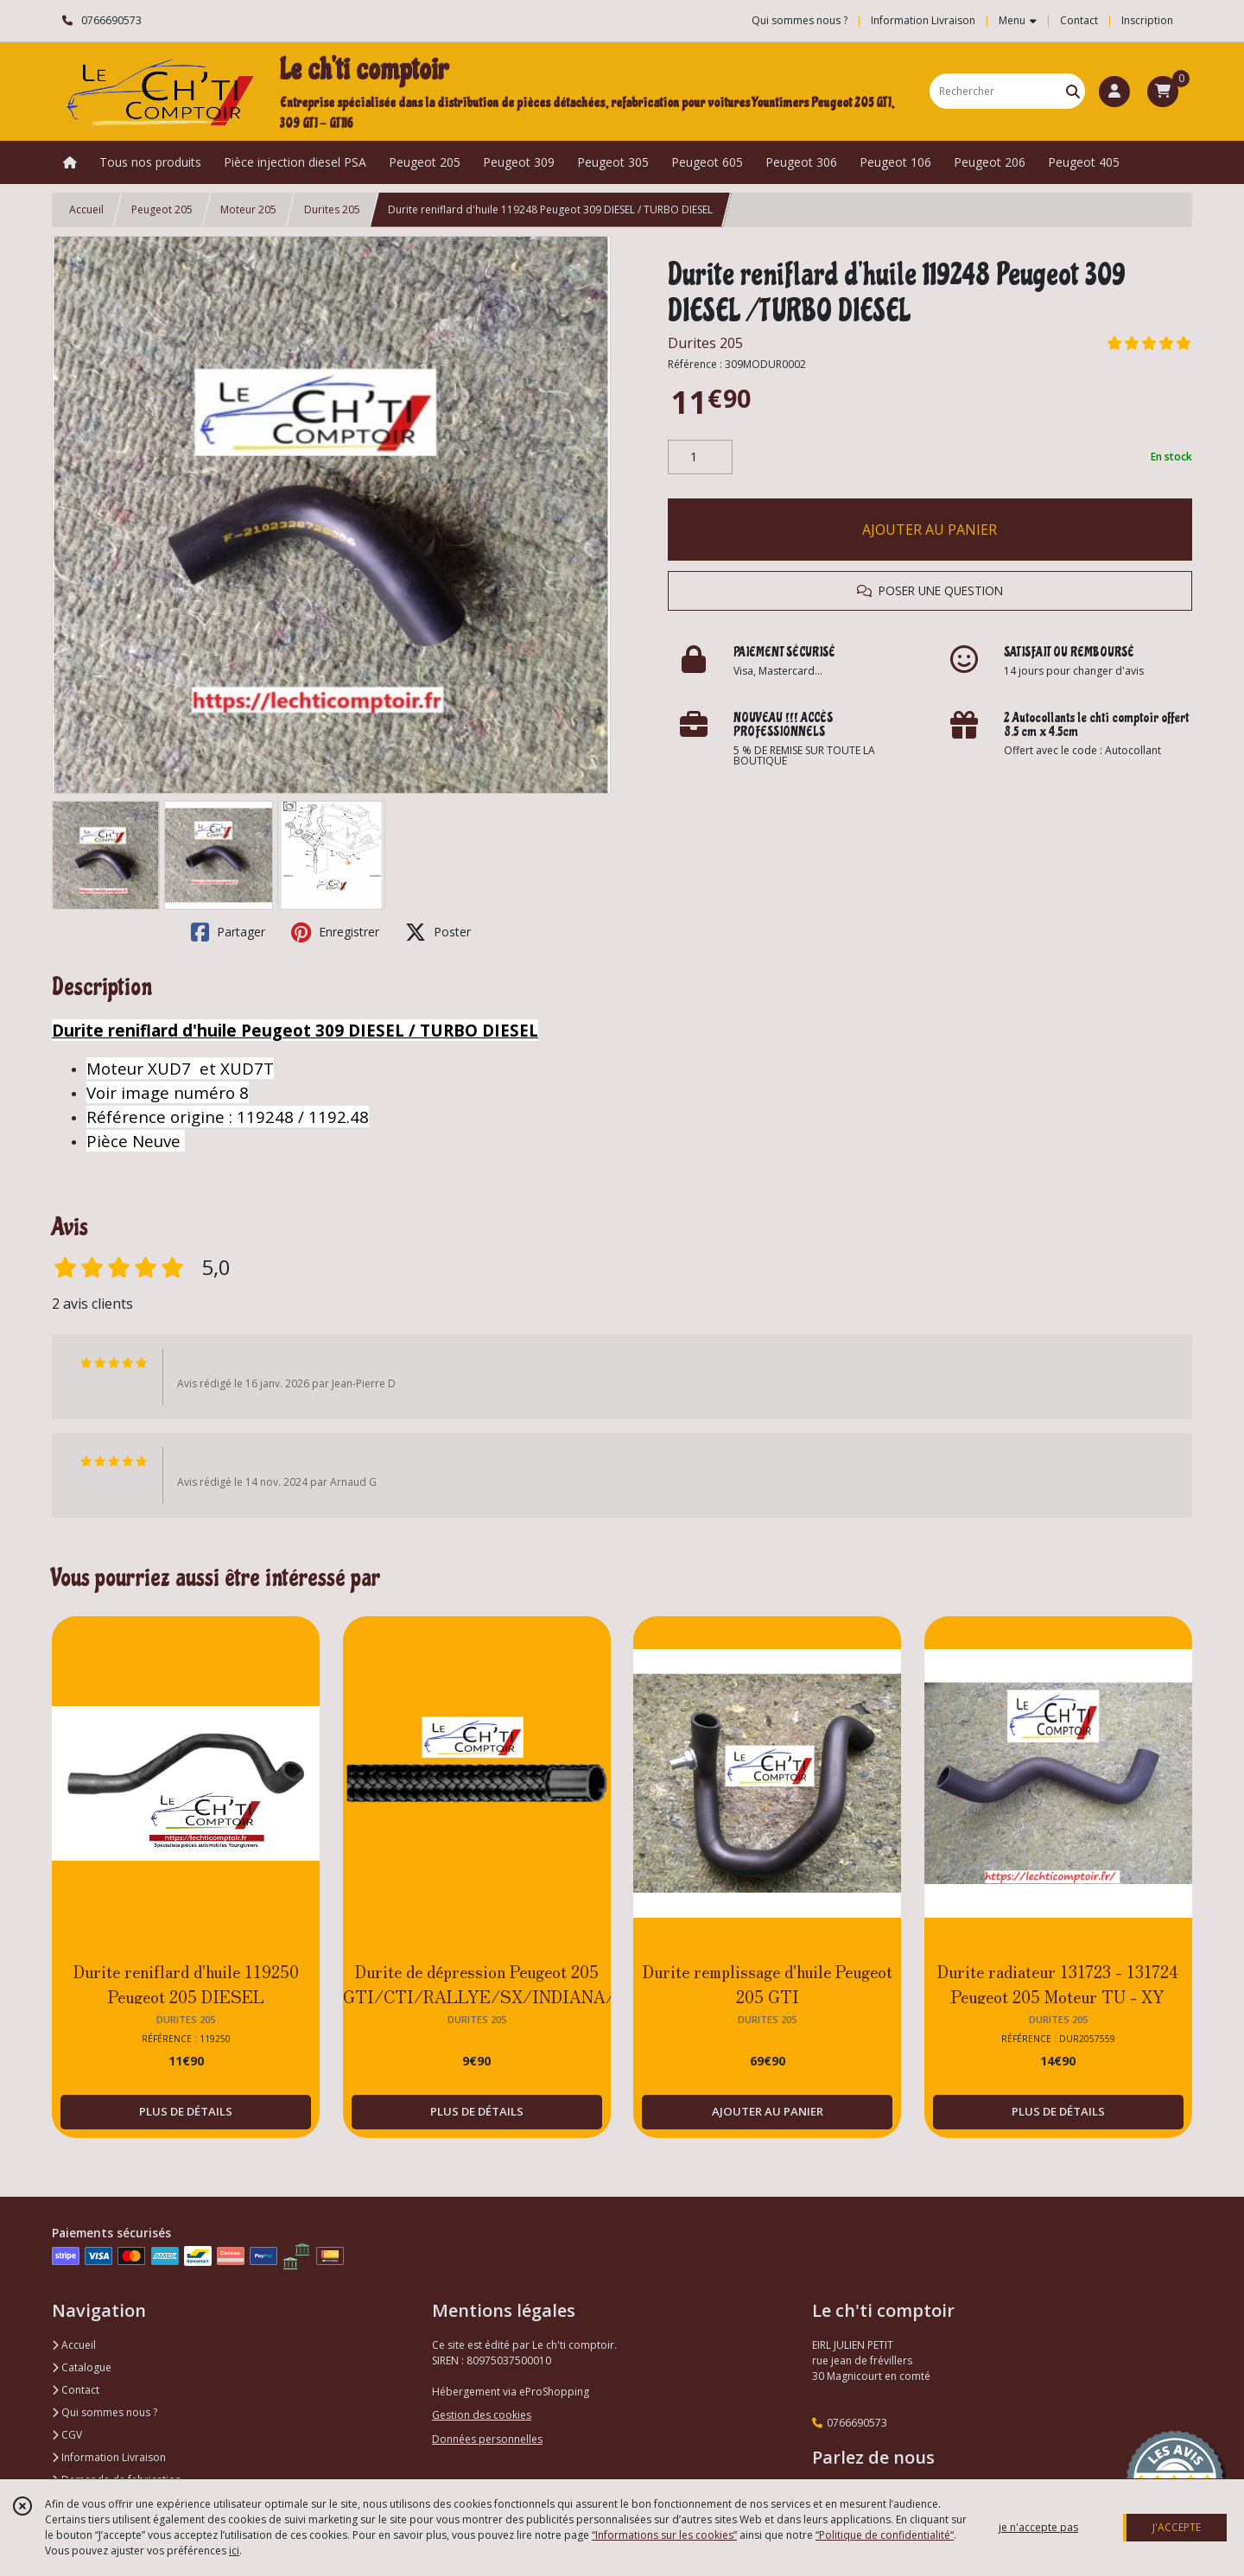  Describe the element at coordinates (1114, 92) in the screenshot. I see `[Espace client]` at that location.